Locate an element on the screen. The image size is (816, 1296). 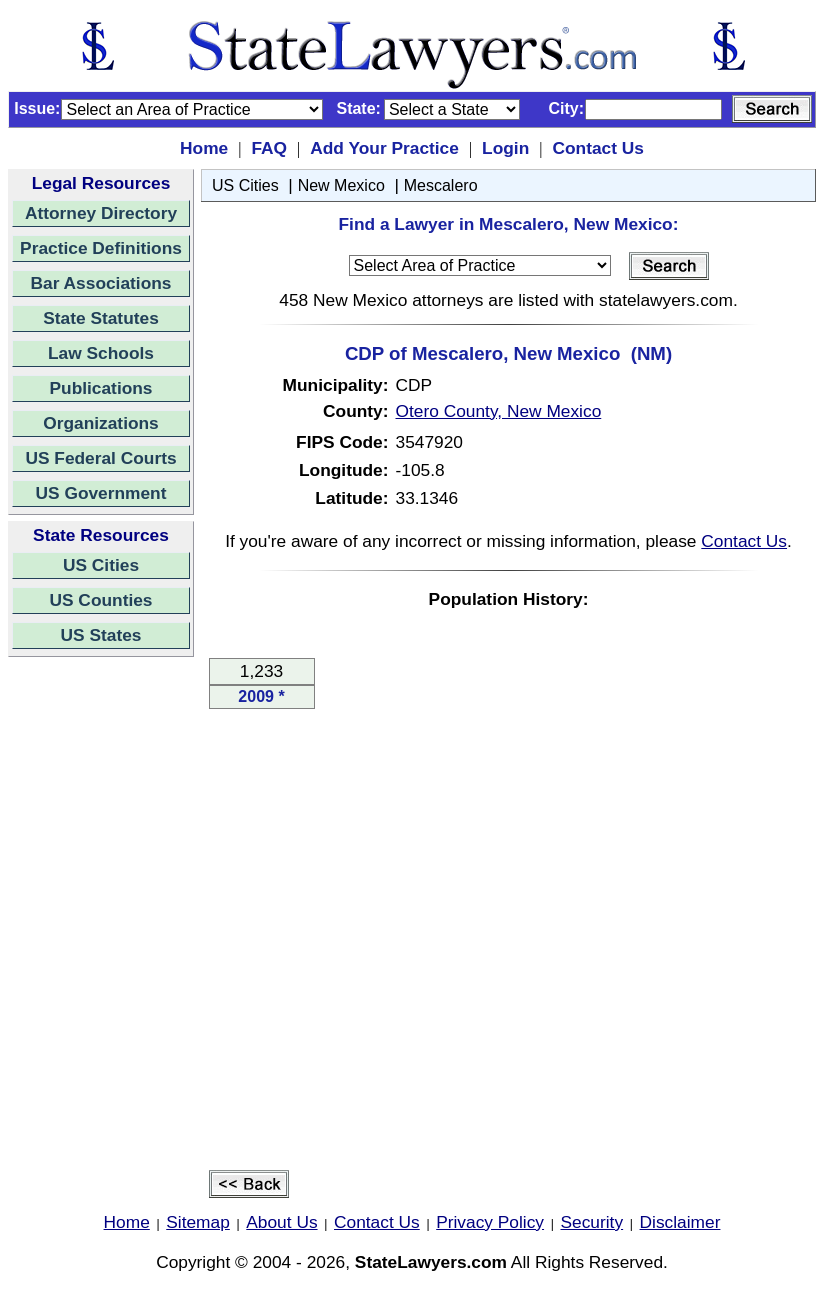
Attorney Directory is located at coordinates (101, 213).